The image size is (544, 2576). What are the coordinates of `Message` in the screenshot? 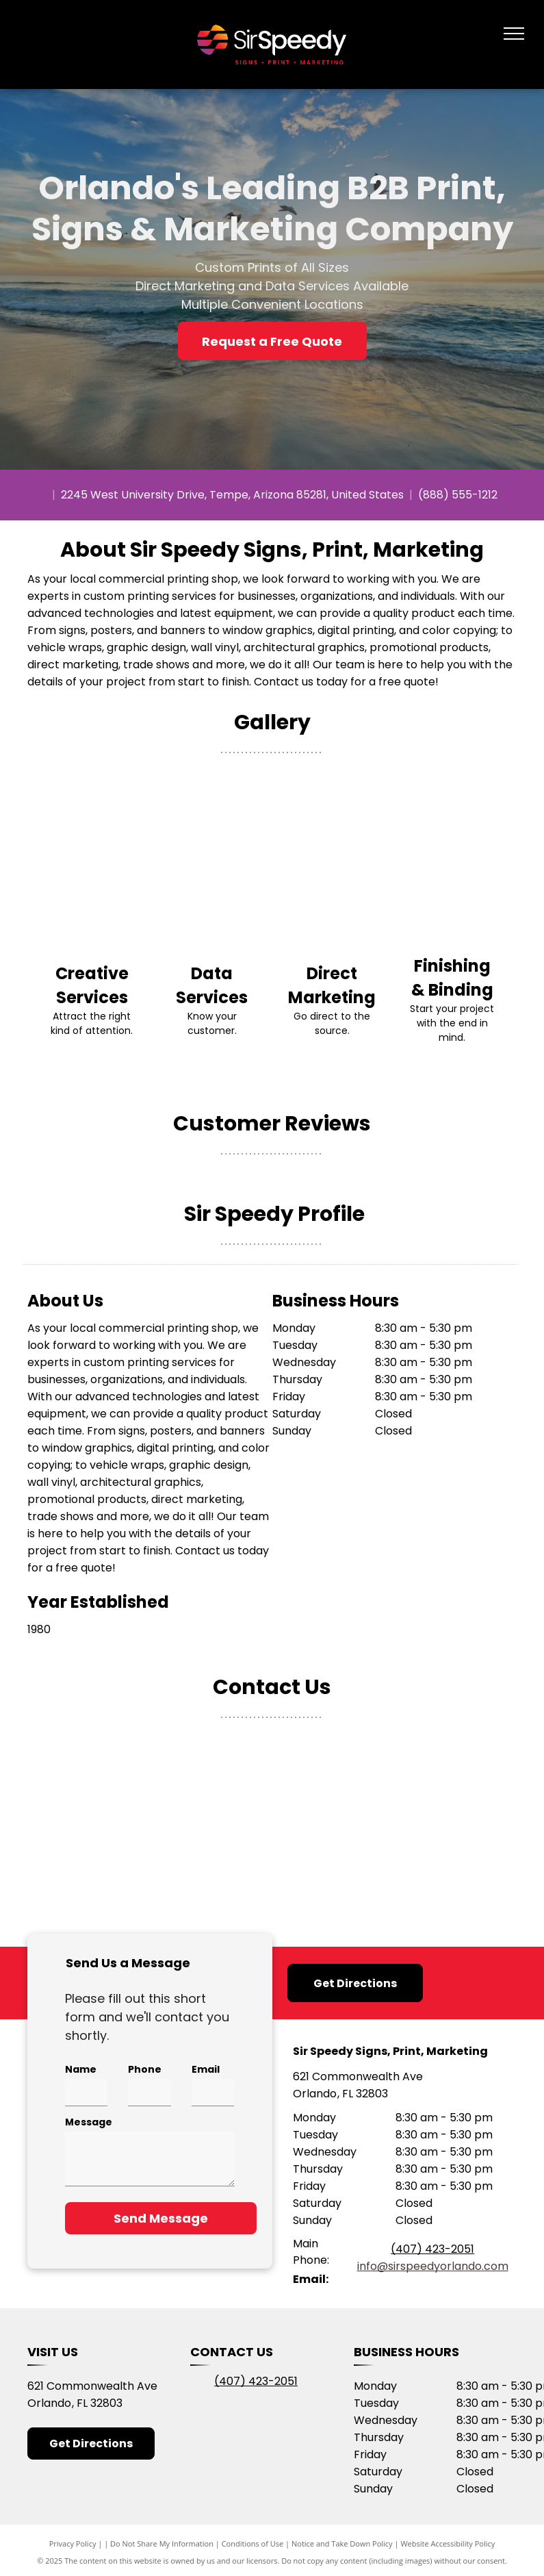 It's located at (88, 2122).